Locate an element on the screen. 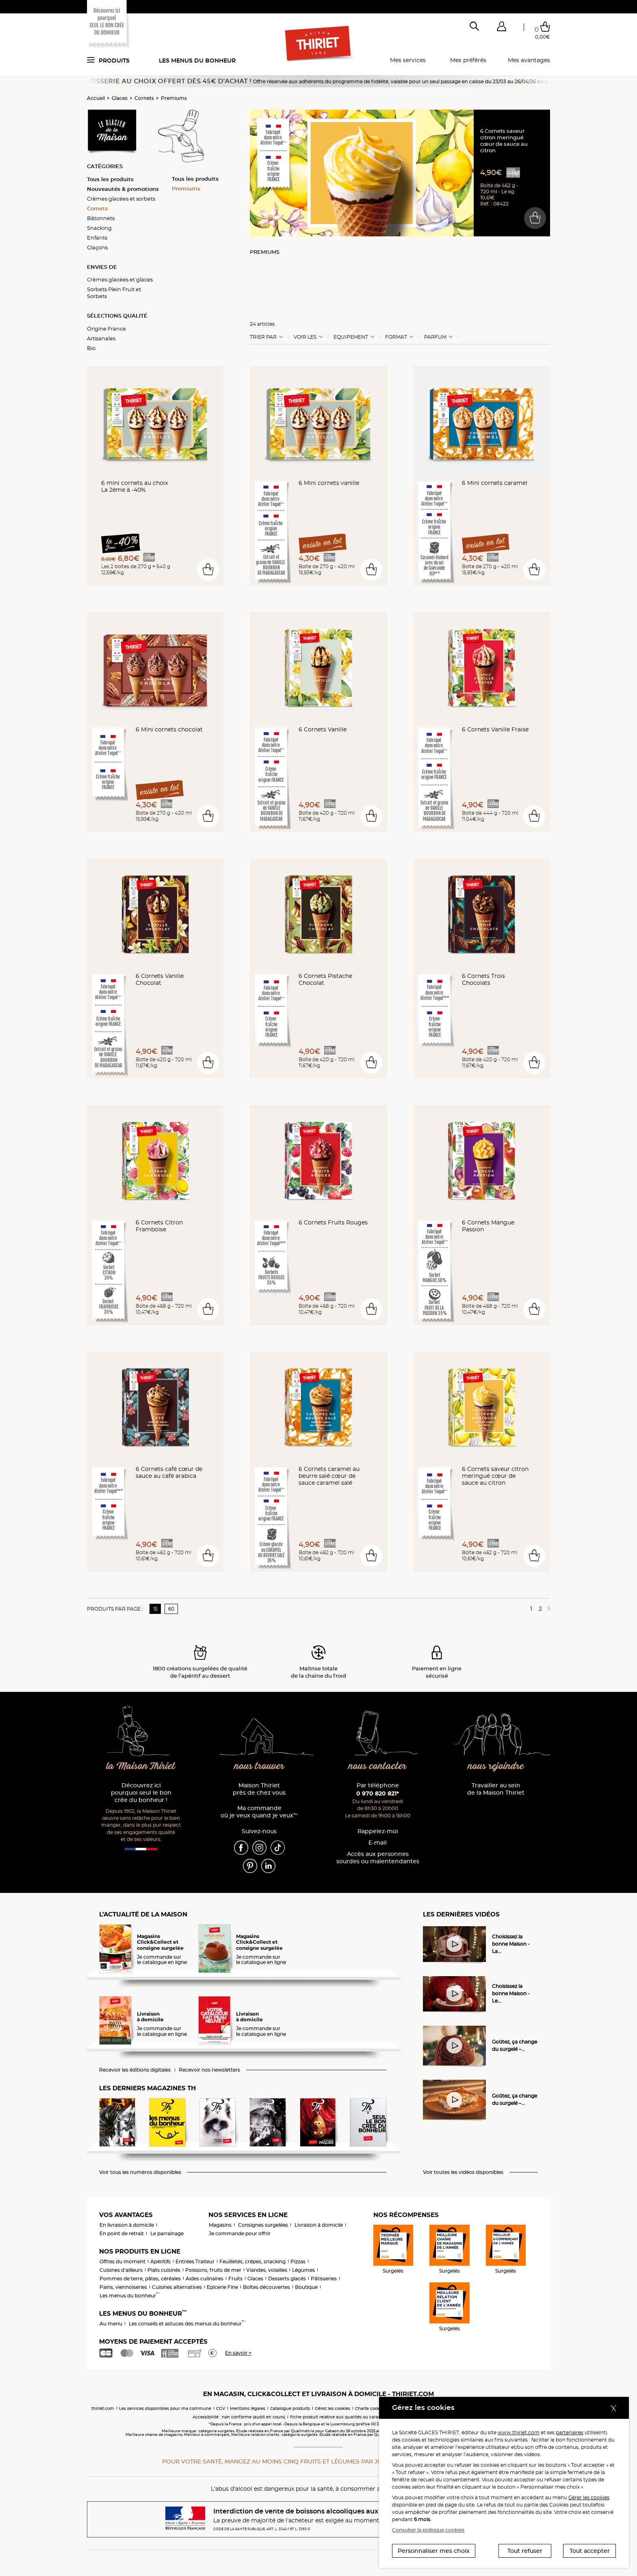 The width and height of the screenshot is (637, 2576). Tous les produits is located at coordinates (110, 179).